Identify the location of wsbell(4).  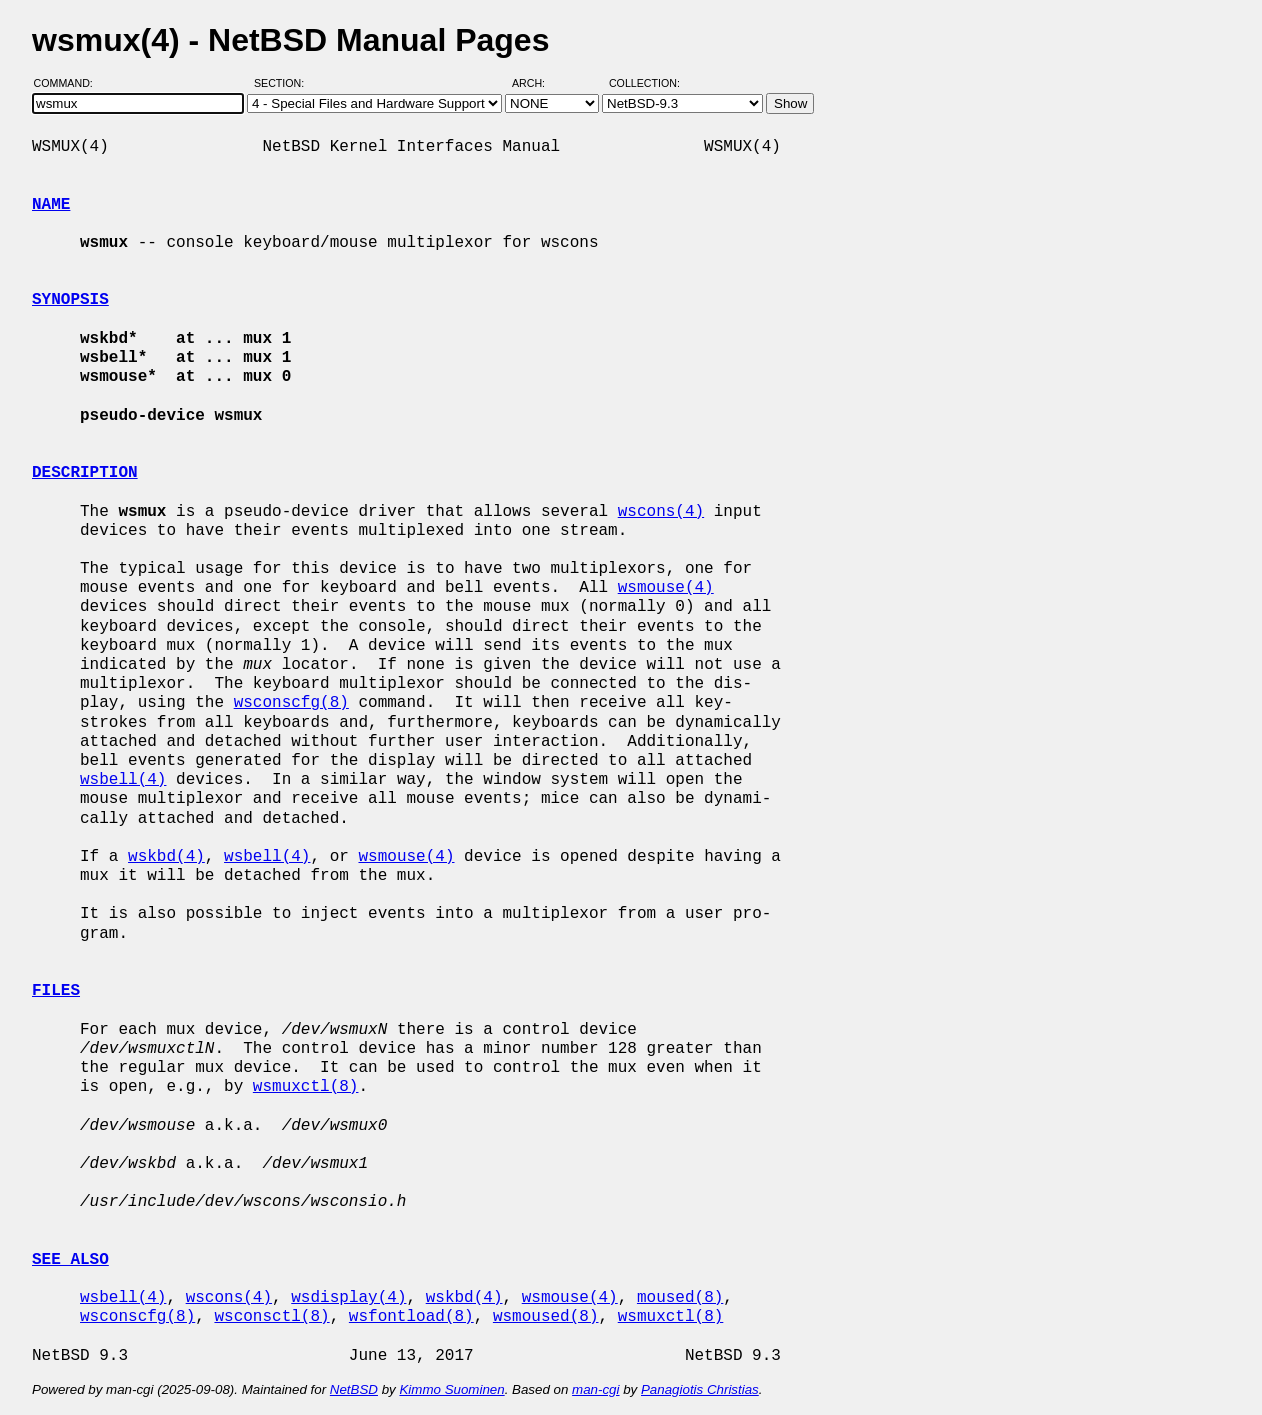
(123, 780).